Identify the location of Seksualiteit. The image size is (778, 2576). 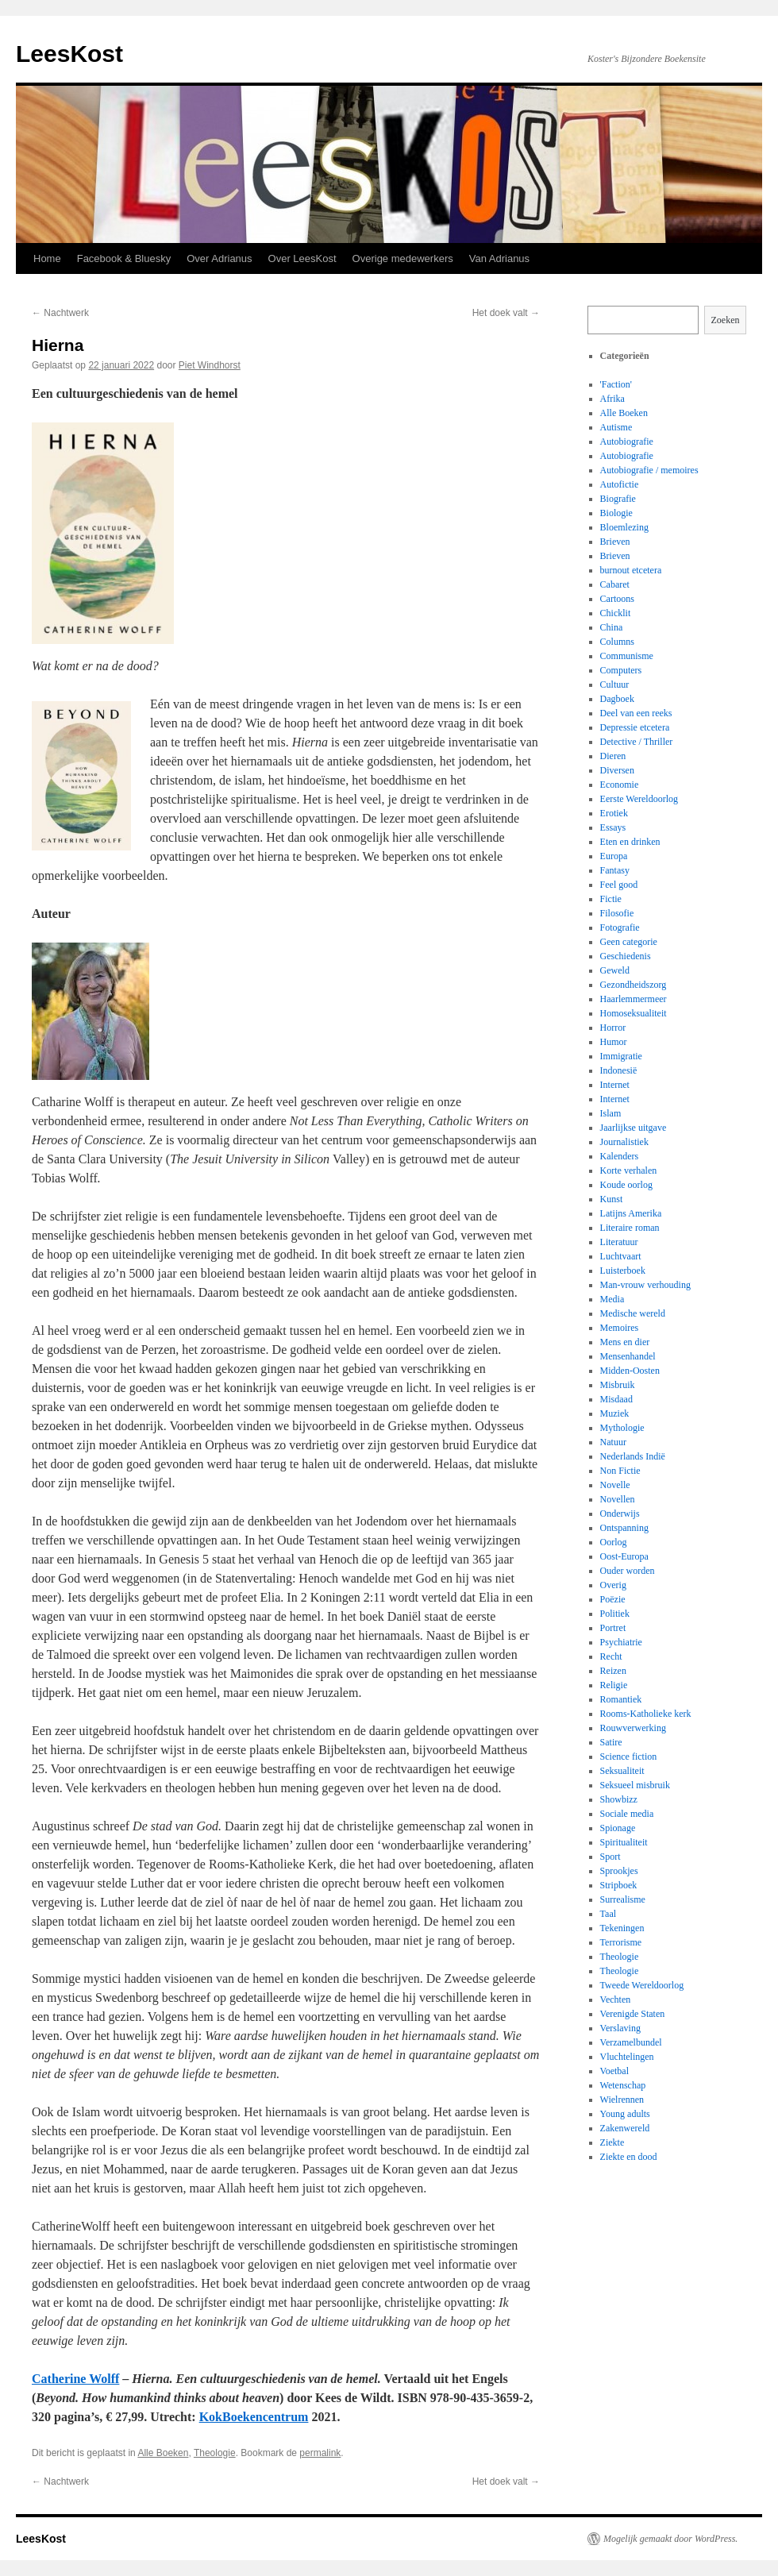
(622, 1770).